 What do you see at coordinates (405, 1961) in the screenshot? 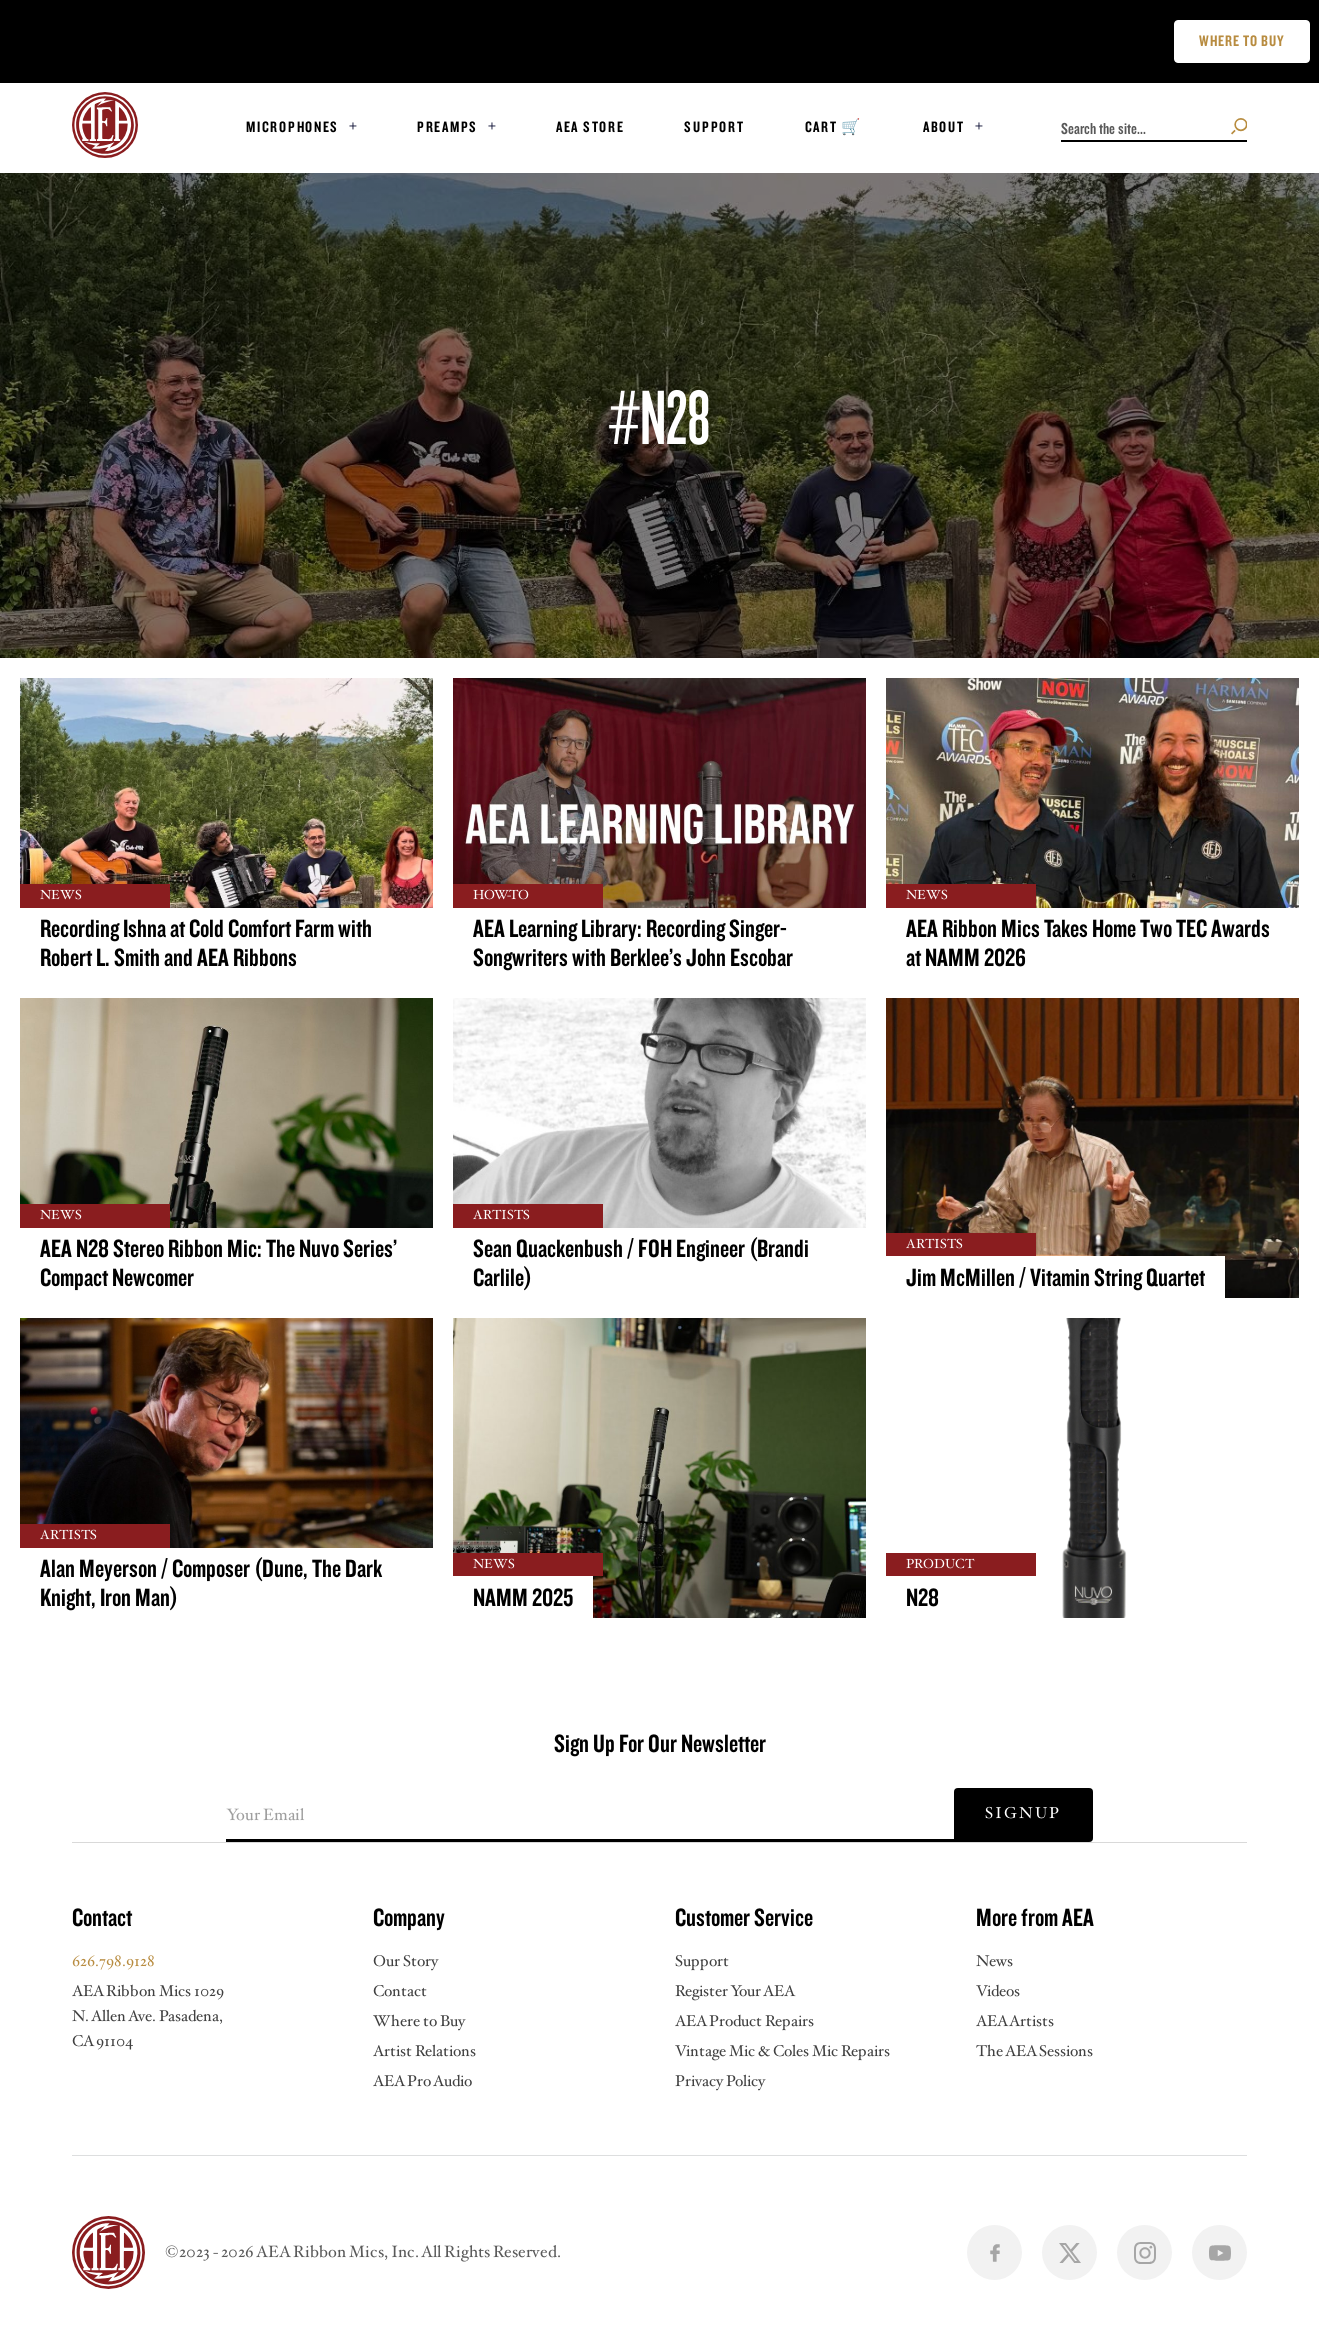
I see `Our Story` at bounding box center [405, 1961].